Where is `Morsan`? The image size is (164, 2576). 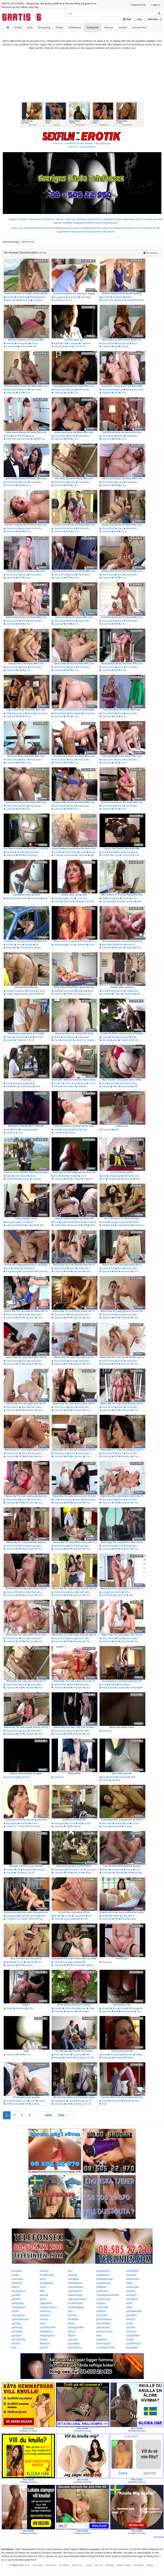
Morsan is located at coordinates (117, 947).